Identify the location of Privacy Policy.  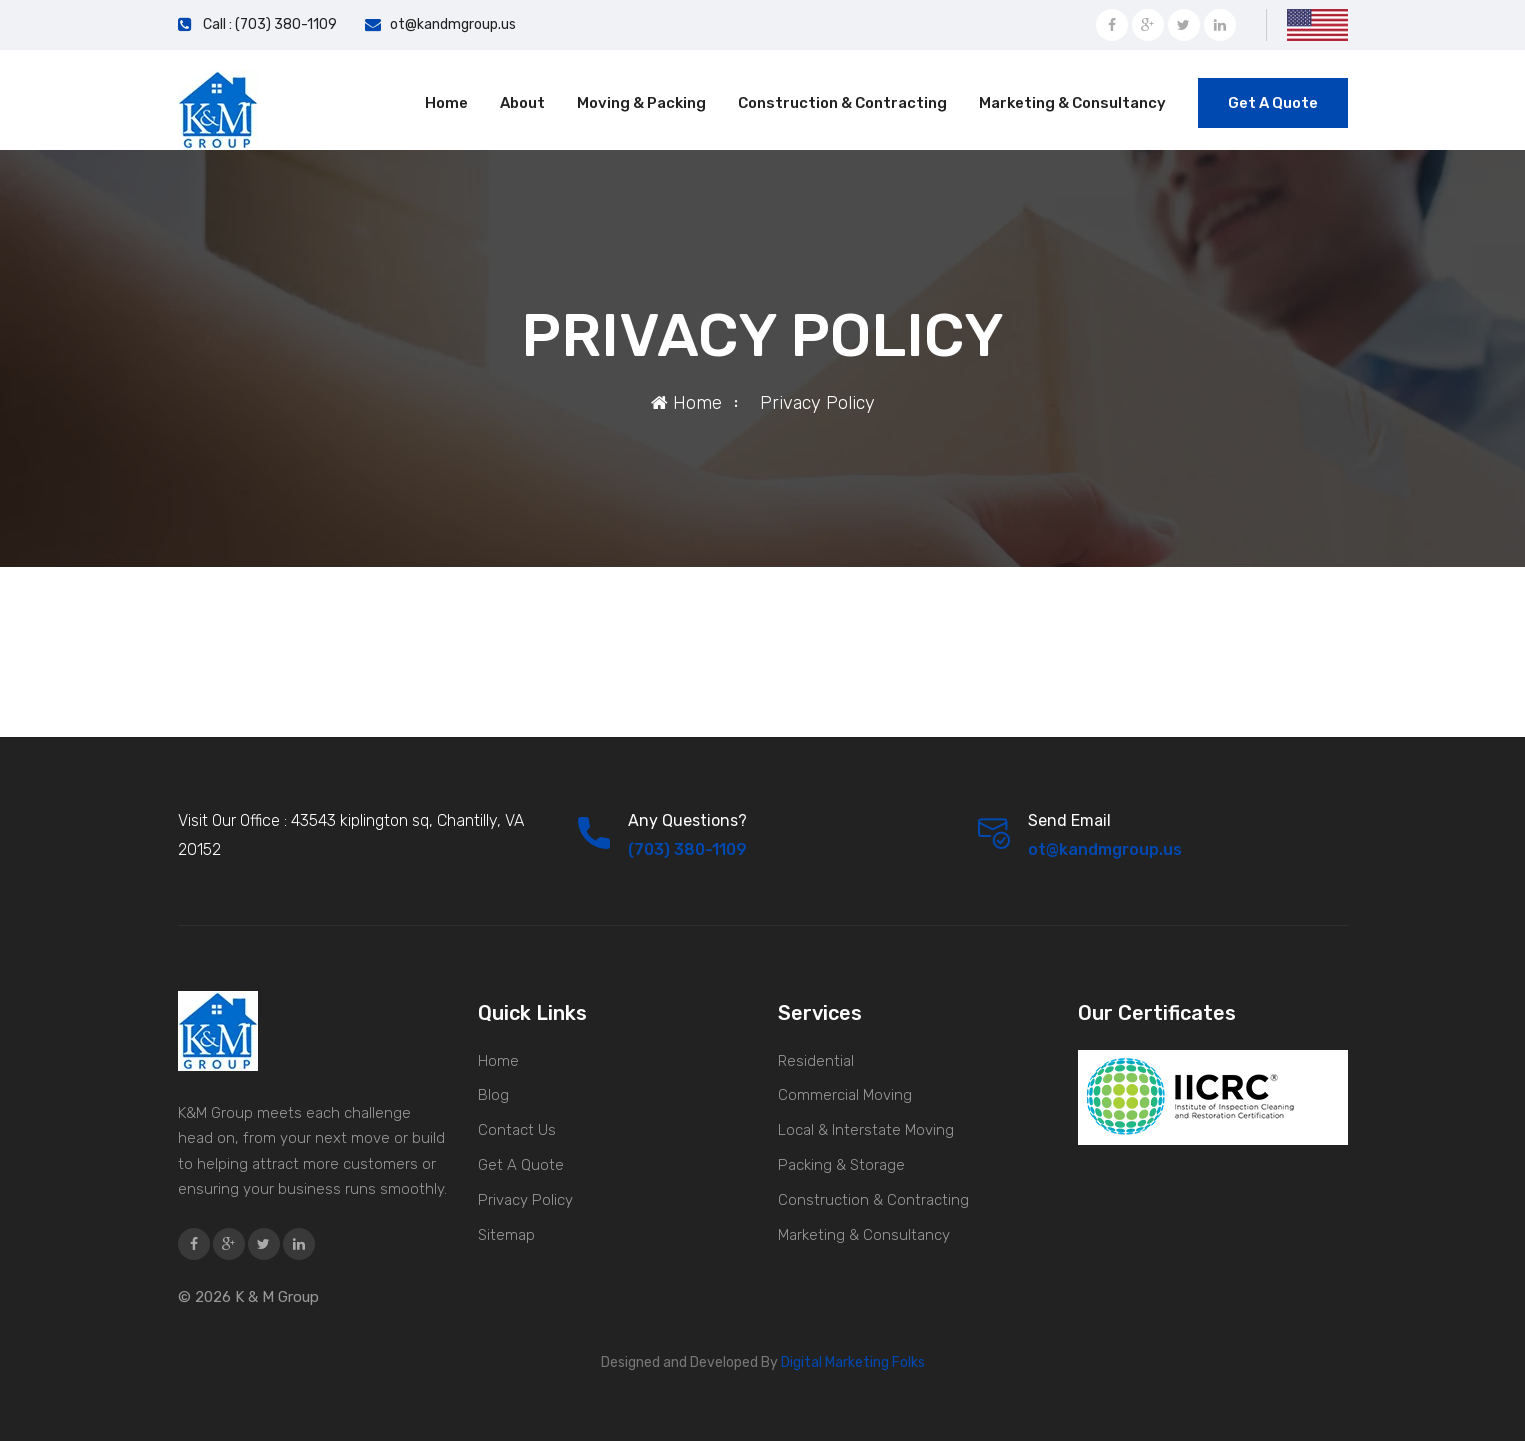
(525, 1200).